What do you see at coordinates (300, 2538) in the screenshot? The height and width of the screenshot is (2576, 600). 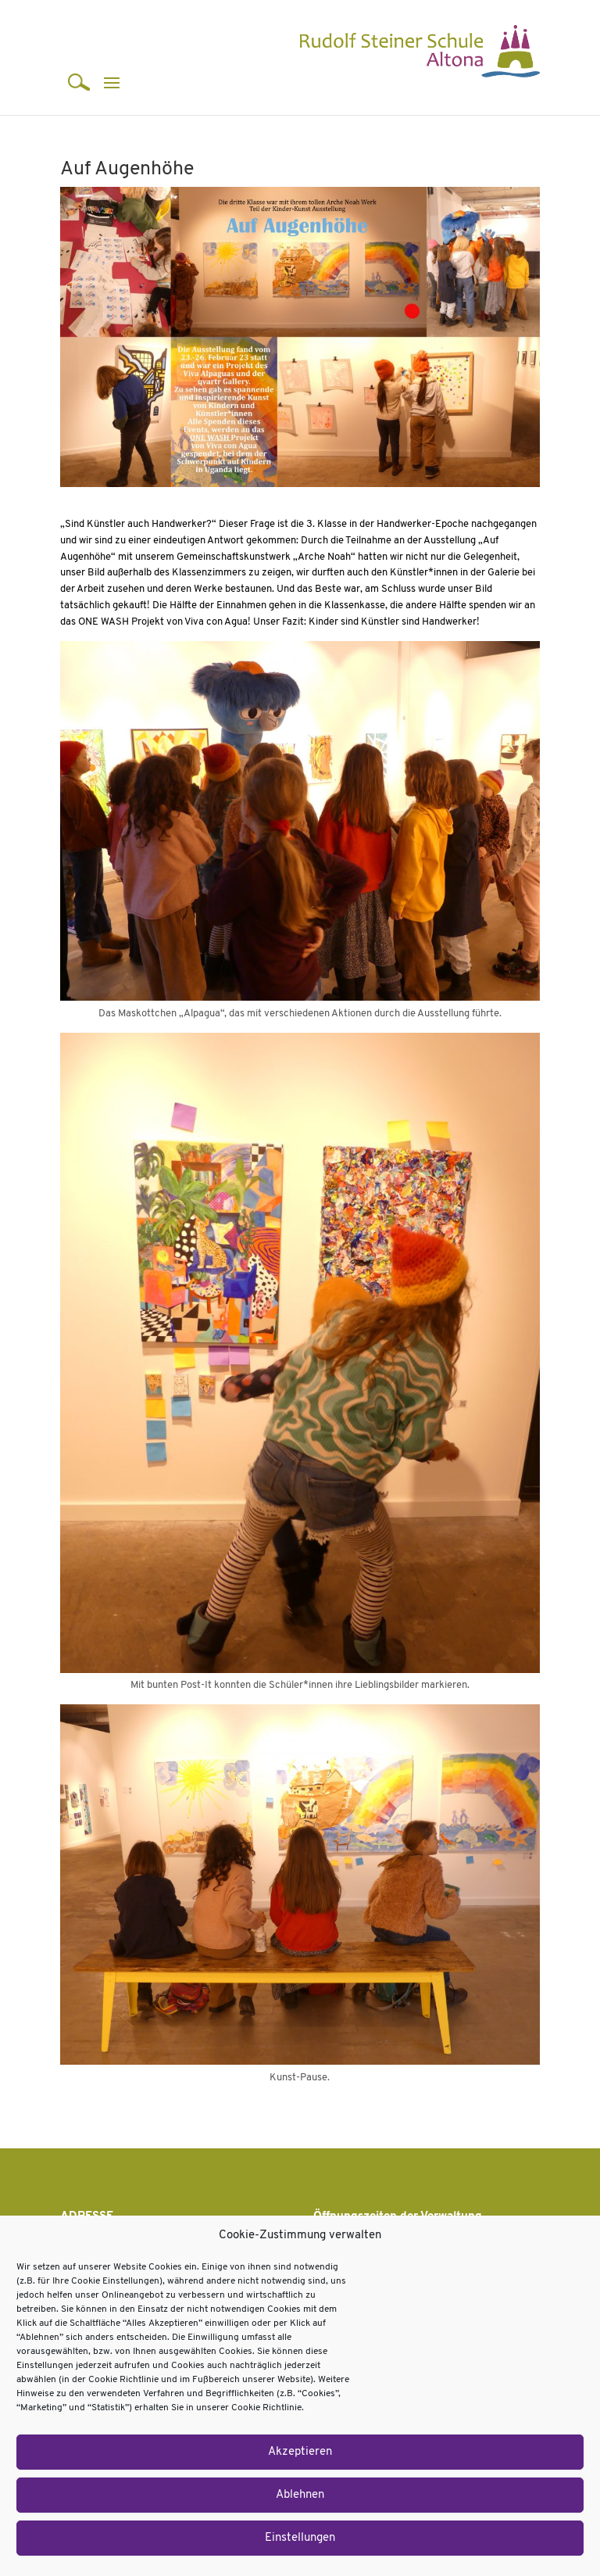 I see `Einstellungen` at bounding box center [300, 2538].